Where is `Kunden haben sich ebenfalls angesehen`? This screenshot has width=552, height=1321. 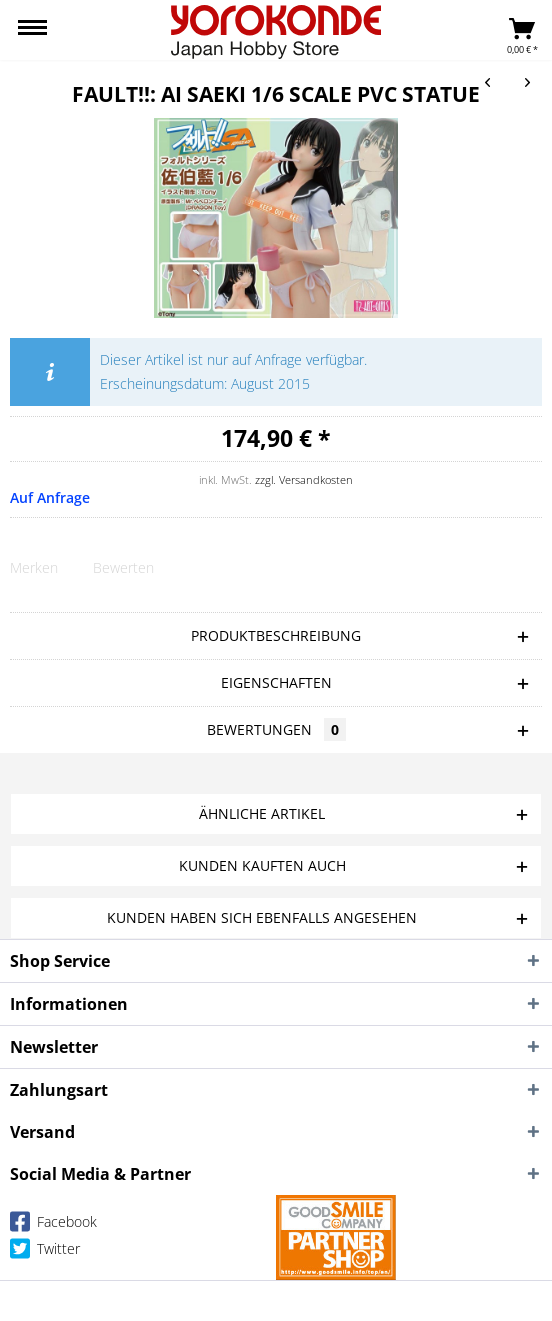 Kunden haben sich ebenfalls angesehen is located at coordinates (262, 917).